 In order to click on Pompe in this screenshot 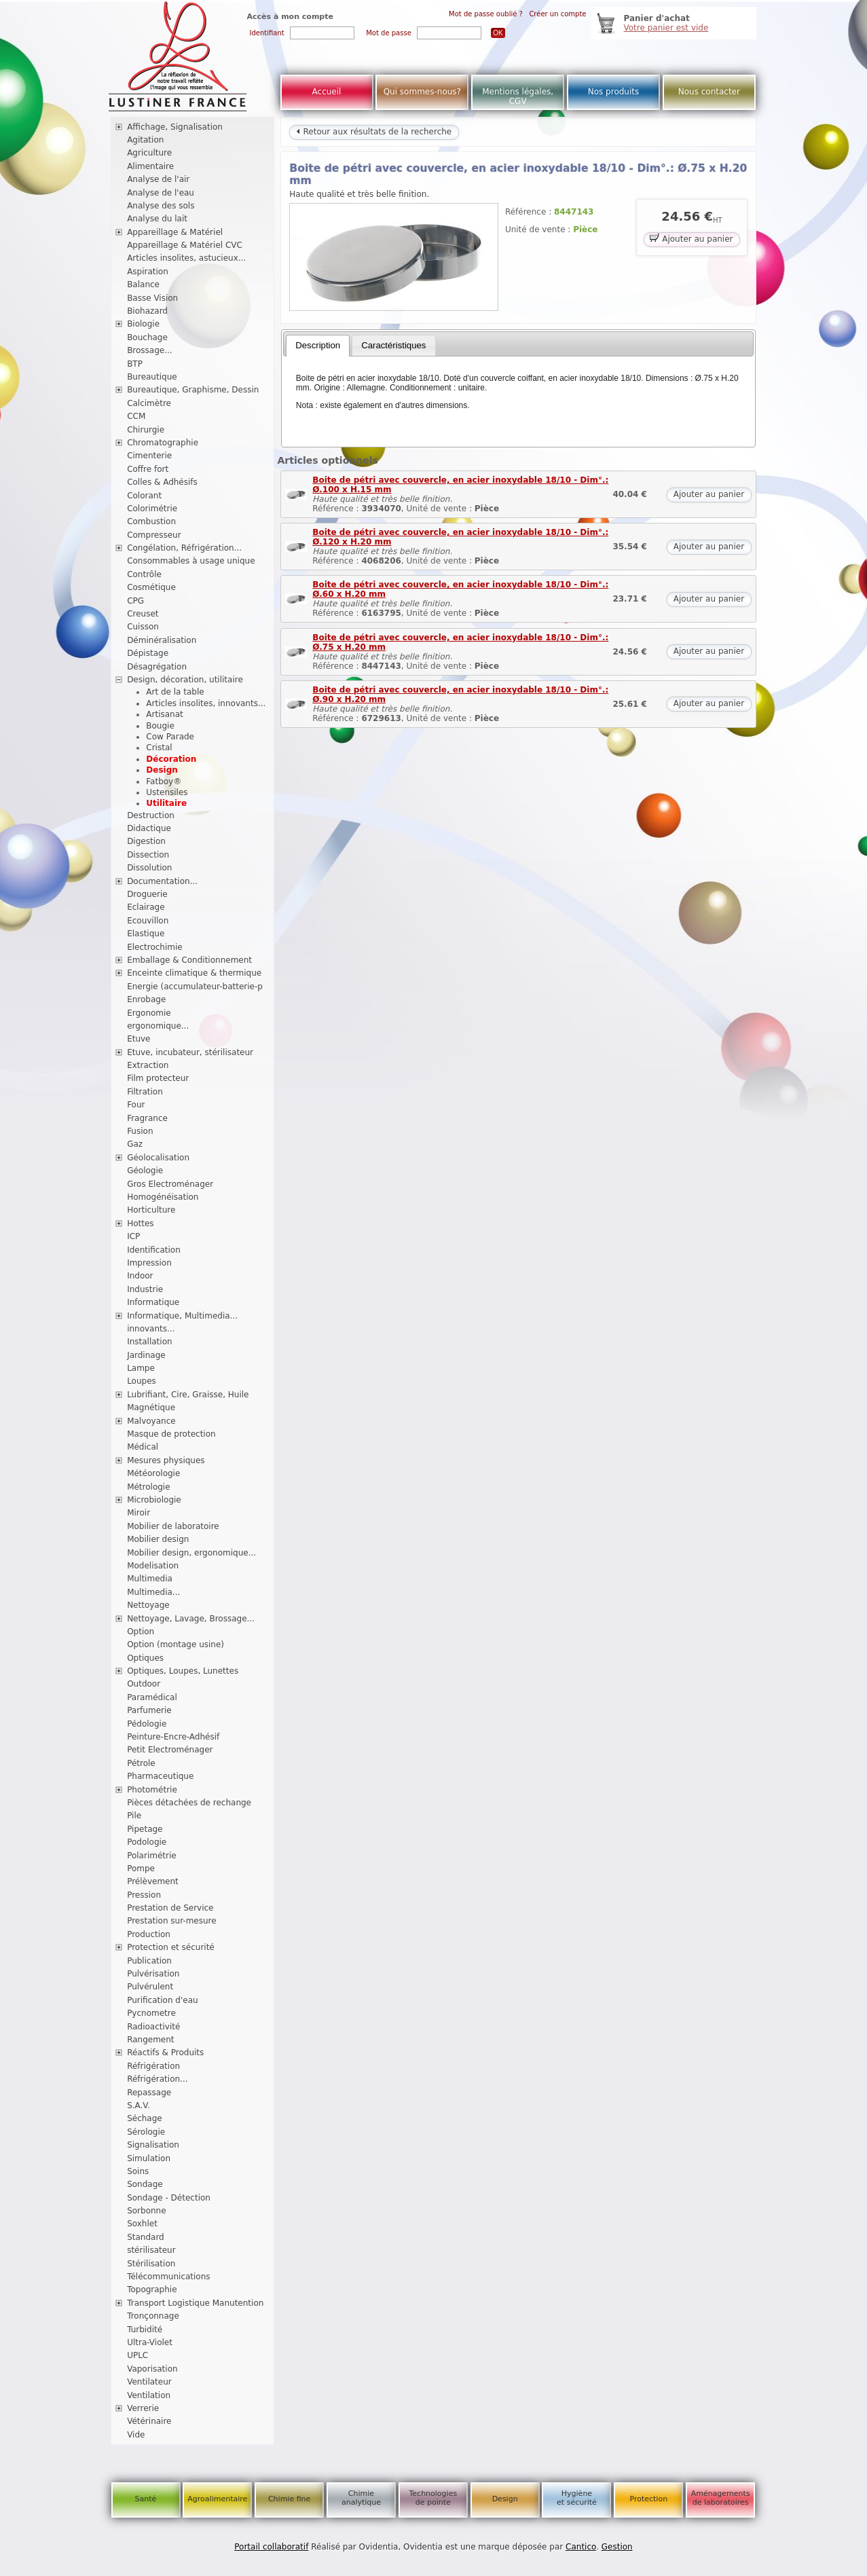, I will do `click(141, 1868)`.